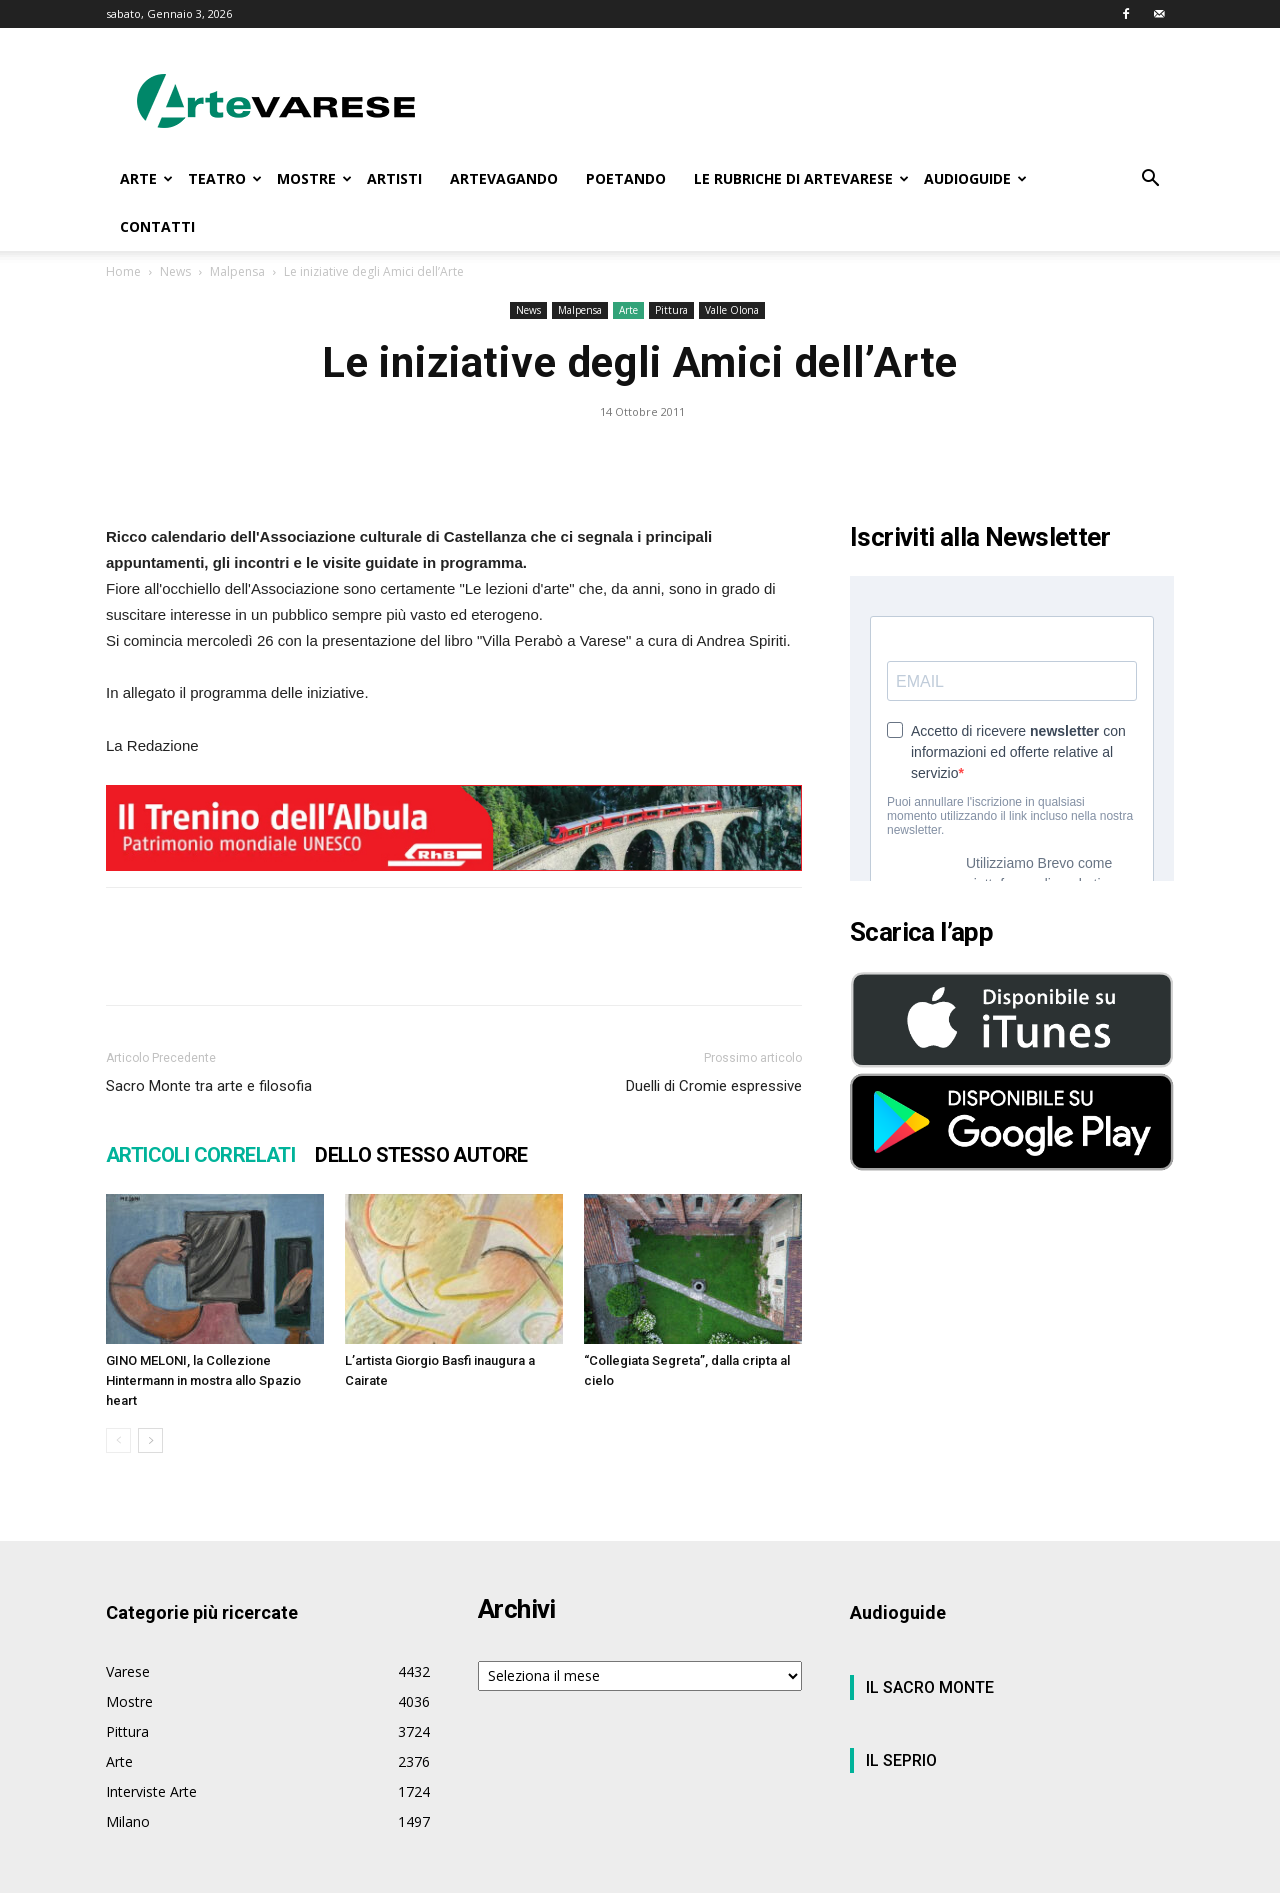 This screenshot has height=1893, width=1280. I want to click on IL SACRO MONTE, so click(930, 1687).